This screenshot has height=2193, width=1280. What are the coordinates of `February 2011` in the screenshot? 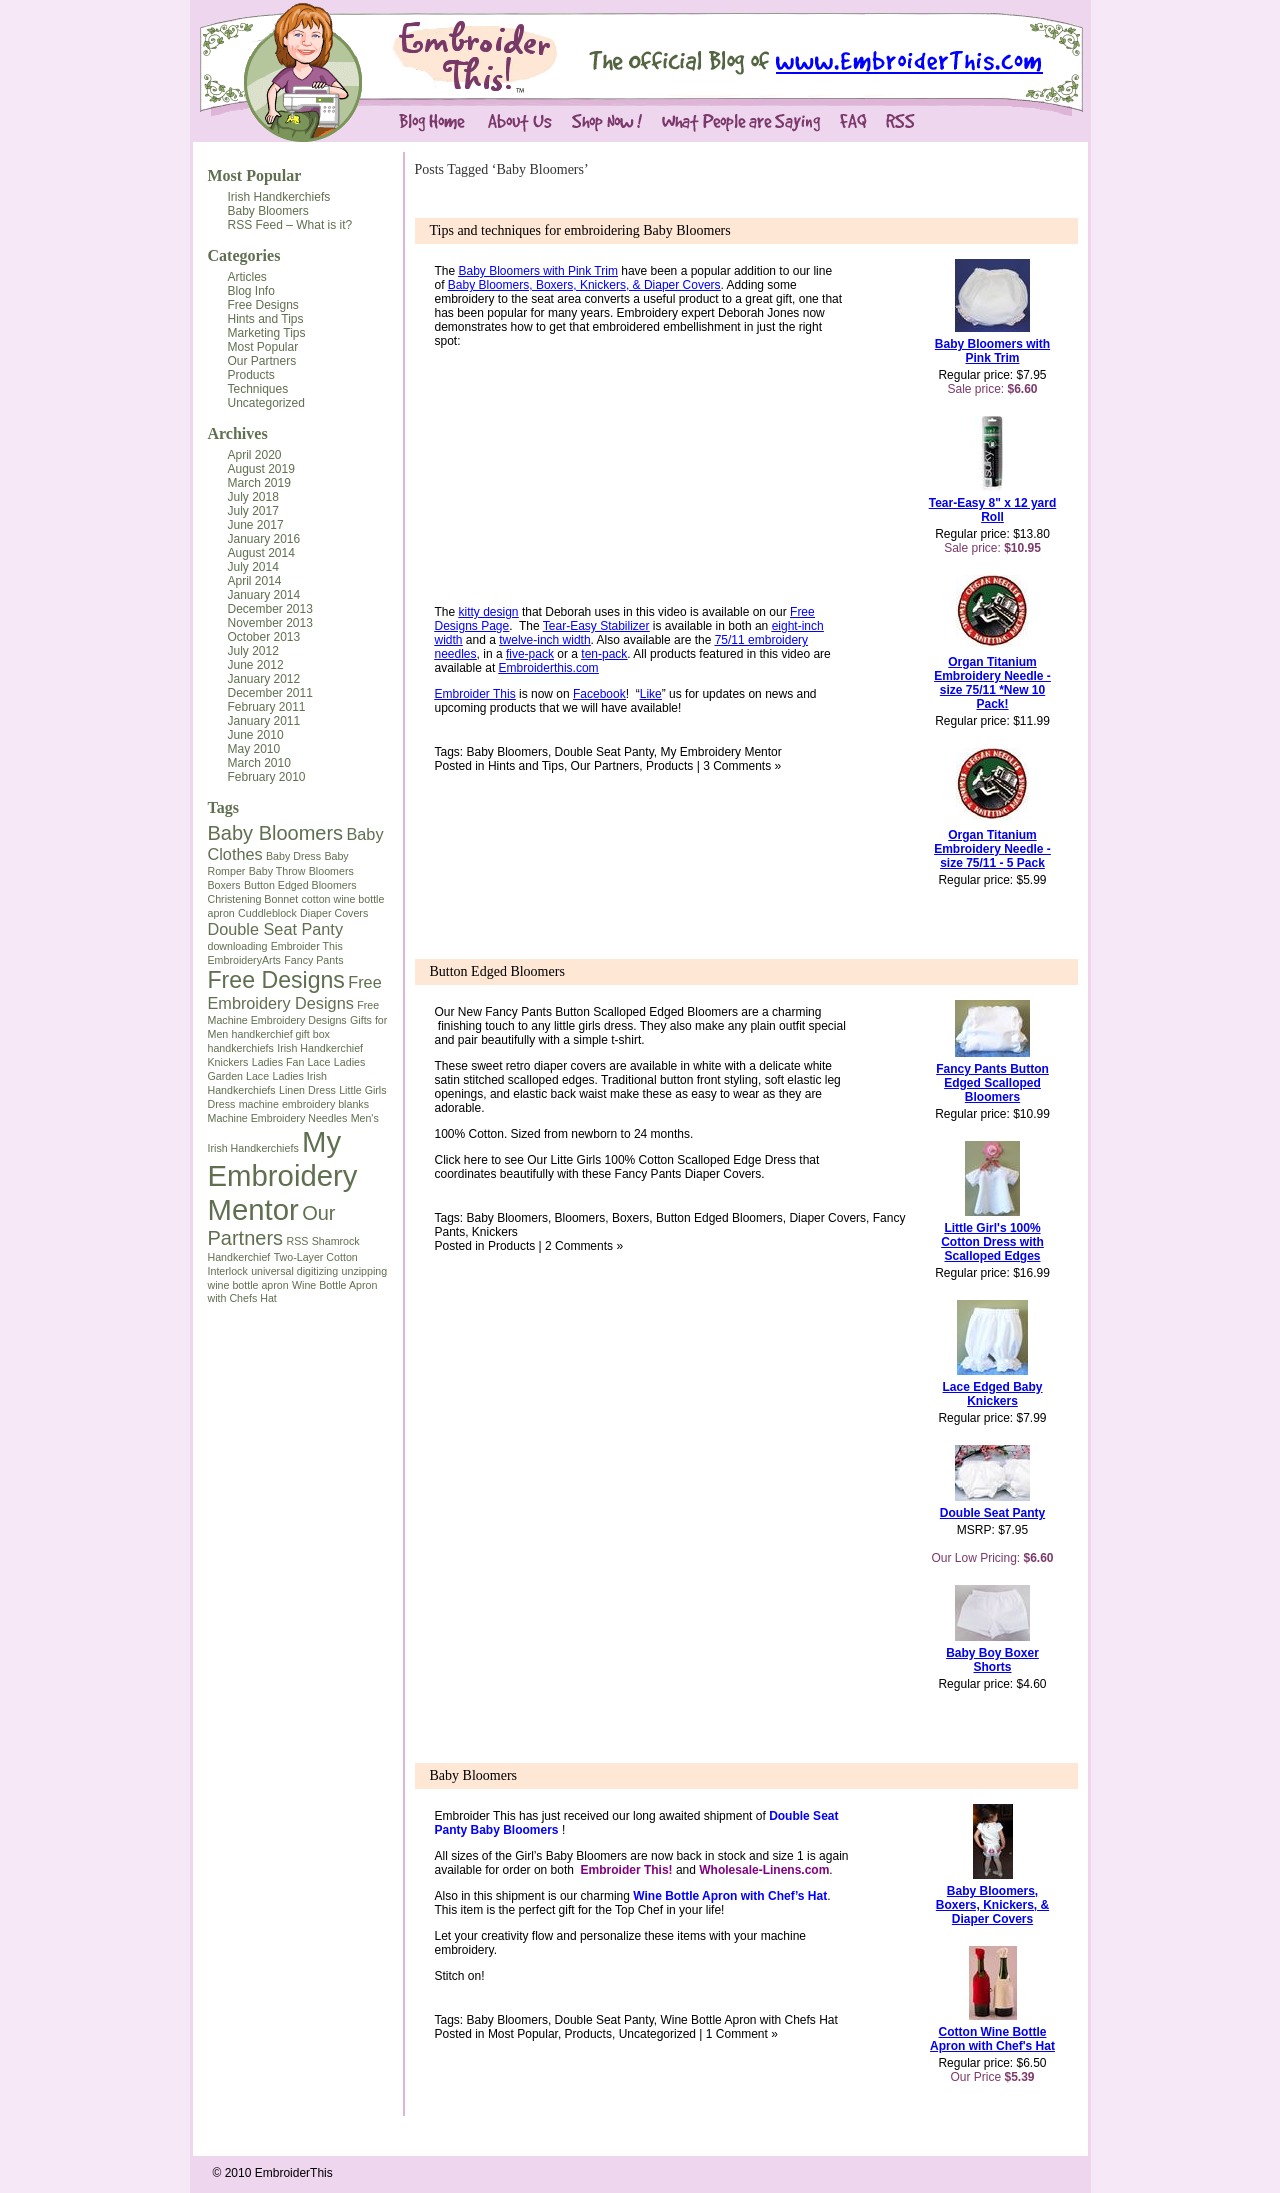 It's located at (267, 707).